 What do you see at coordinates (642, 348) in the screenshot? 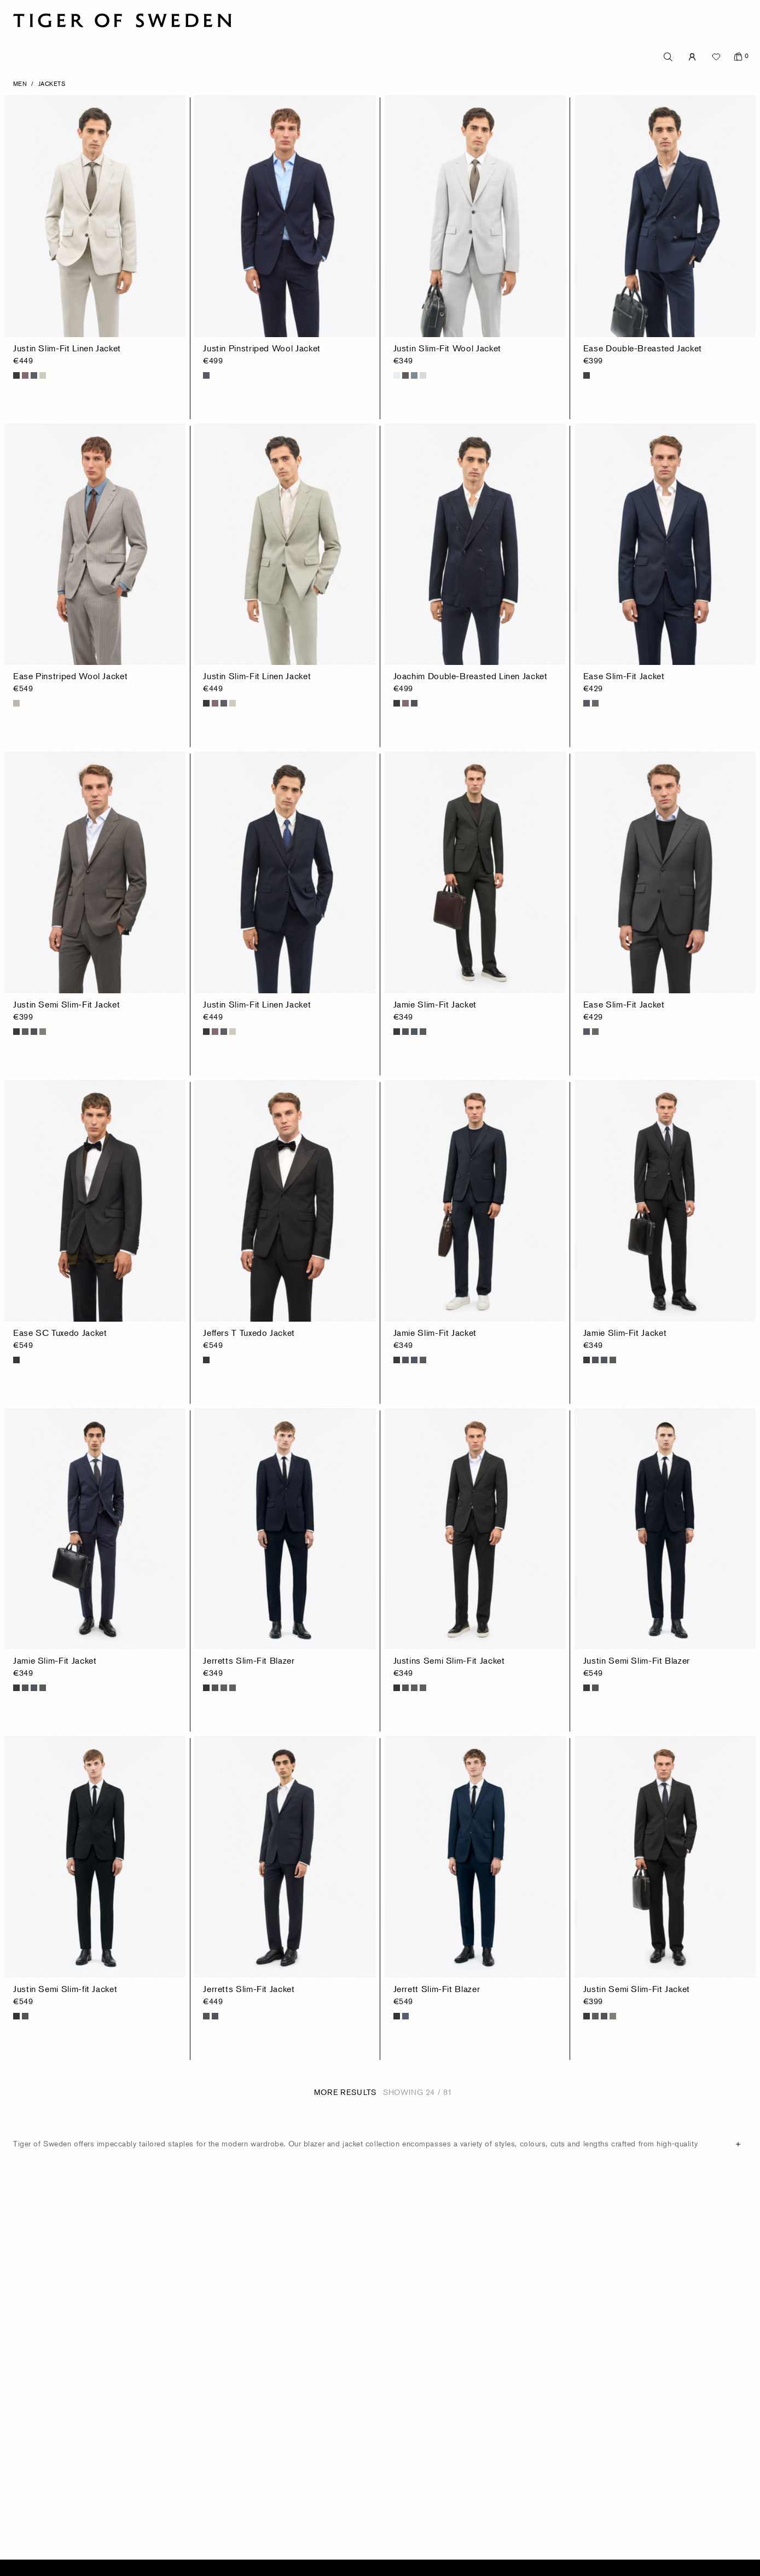
I see `Ease Double-Breasted Jacket` at bounding box center [642, 348].